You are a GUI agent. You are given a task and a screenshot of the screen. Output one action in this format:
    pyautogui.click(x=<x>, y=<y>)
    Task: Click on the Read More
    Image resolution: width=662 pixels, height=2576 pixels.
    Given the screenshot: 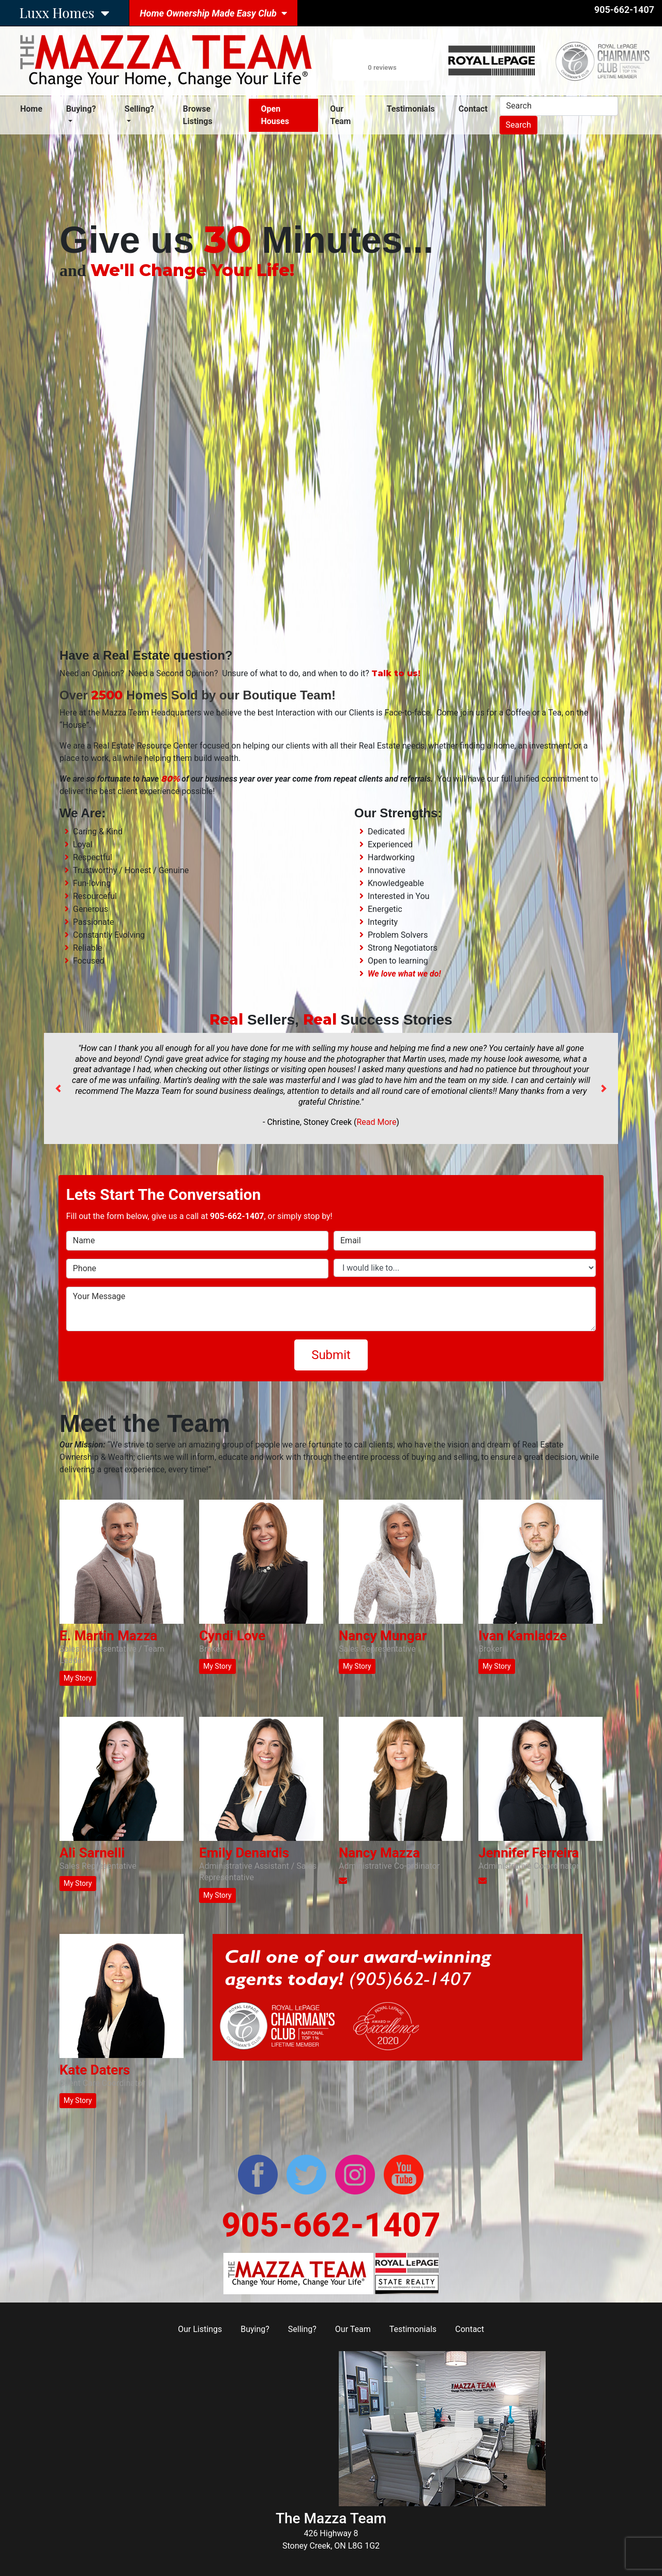 What is the action you would take?
    pyautogui.click(x=376, y=1122)
    